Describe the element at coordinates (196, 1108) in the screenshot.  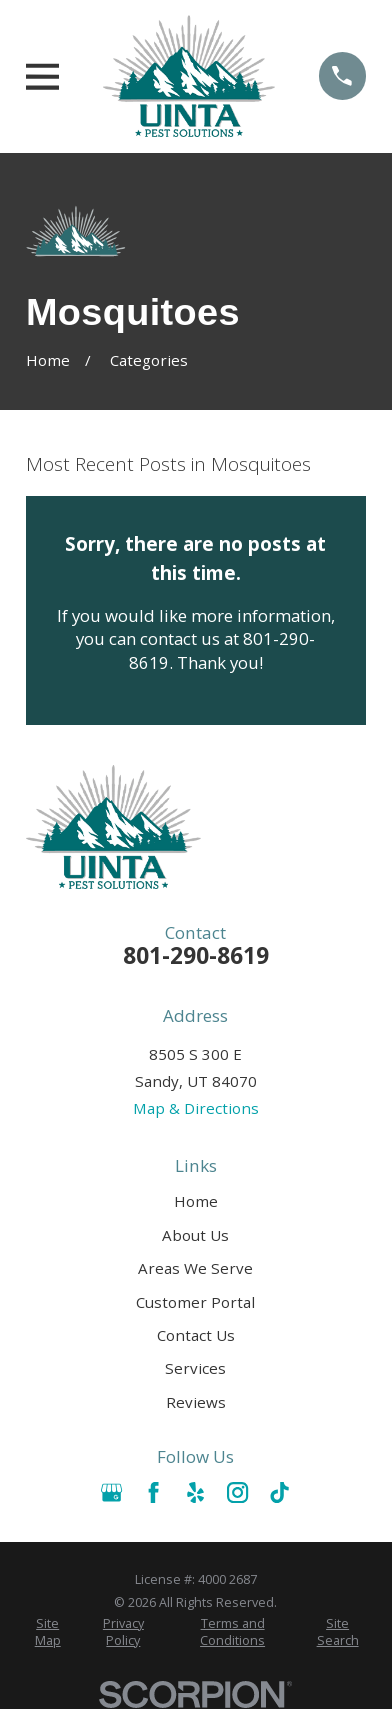
I see `Map & Directions` at that location.